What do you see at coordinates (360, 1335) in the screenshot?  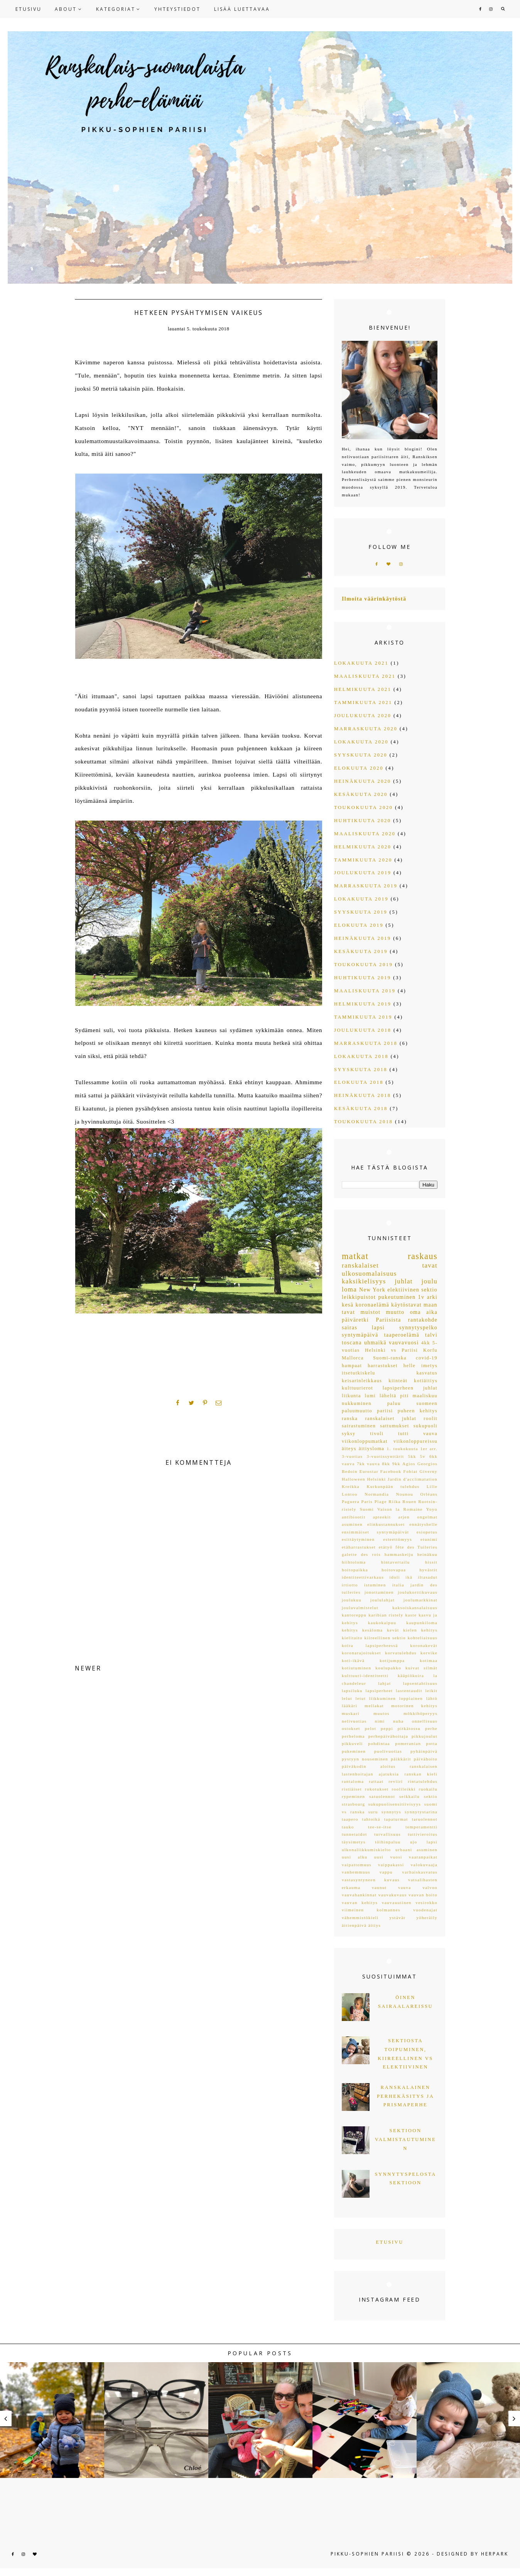 I see `syntymäpäivä` at bounding box center [360, 1335].